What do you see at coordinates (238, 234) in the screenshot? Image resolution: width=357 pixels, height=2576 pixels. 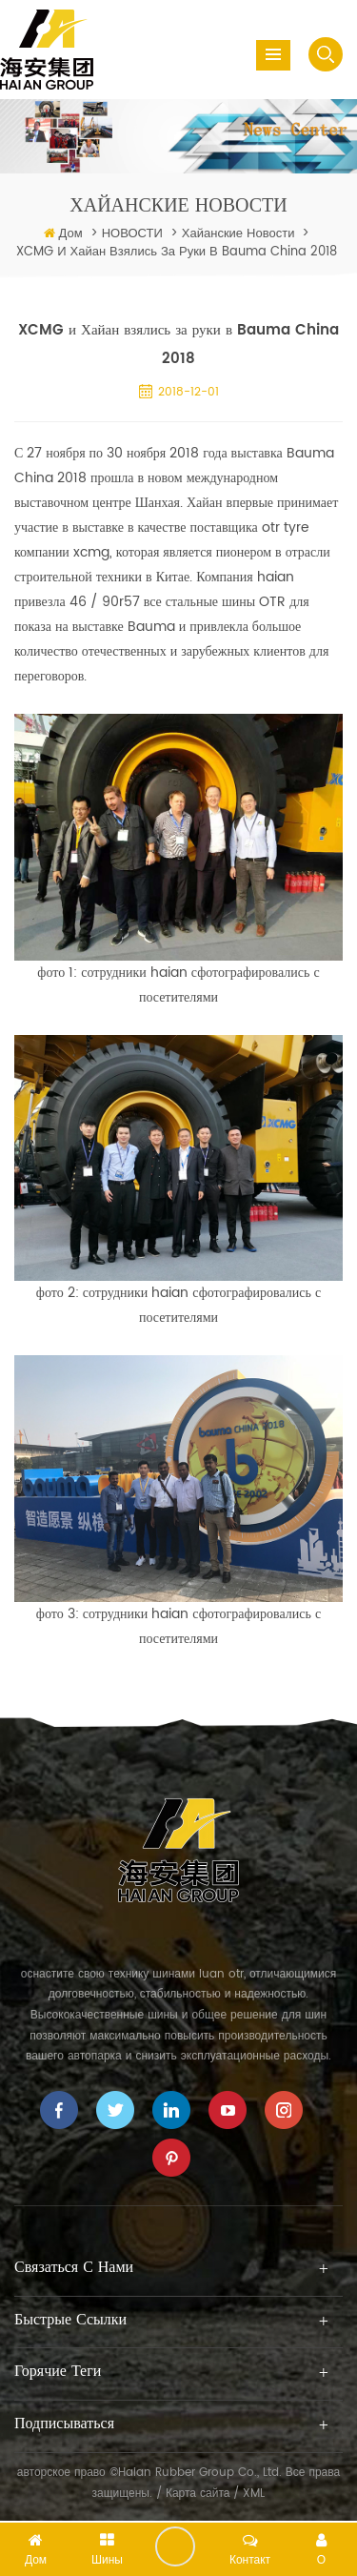 I see `хайанские новости` at bounding box center [238, 234].